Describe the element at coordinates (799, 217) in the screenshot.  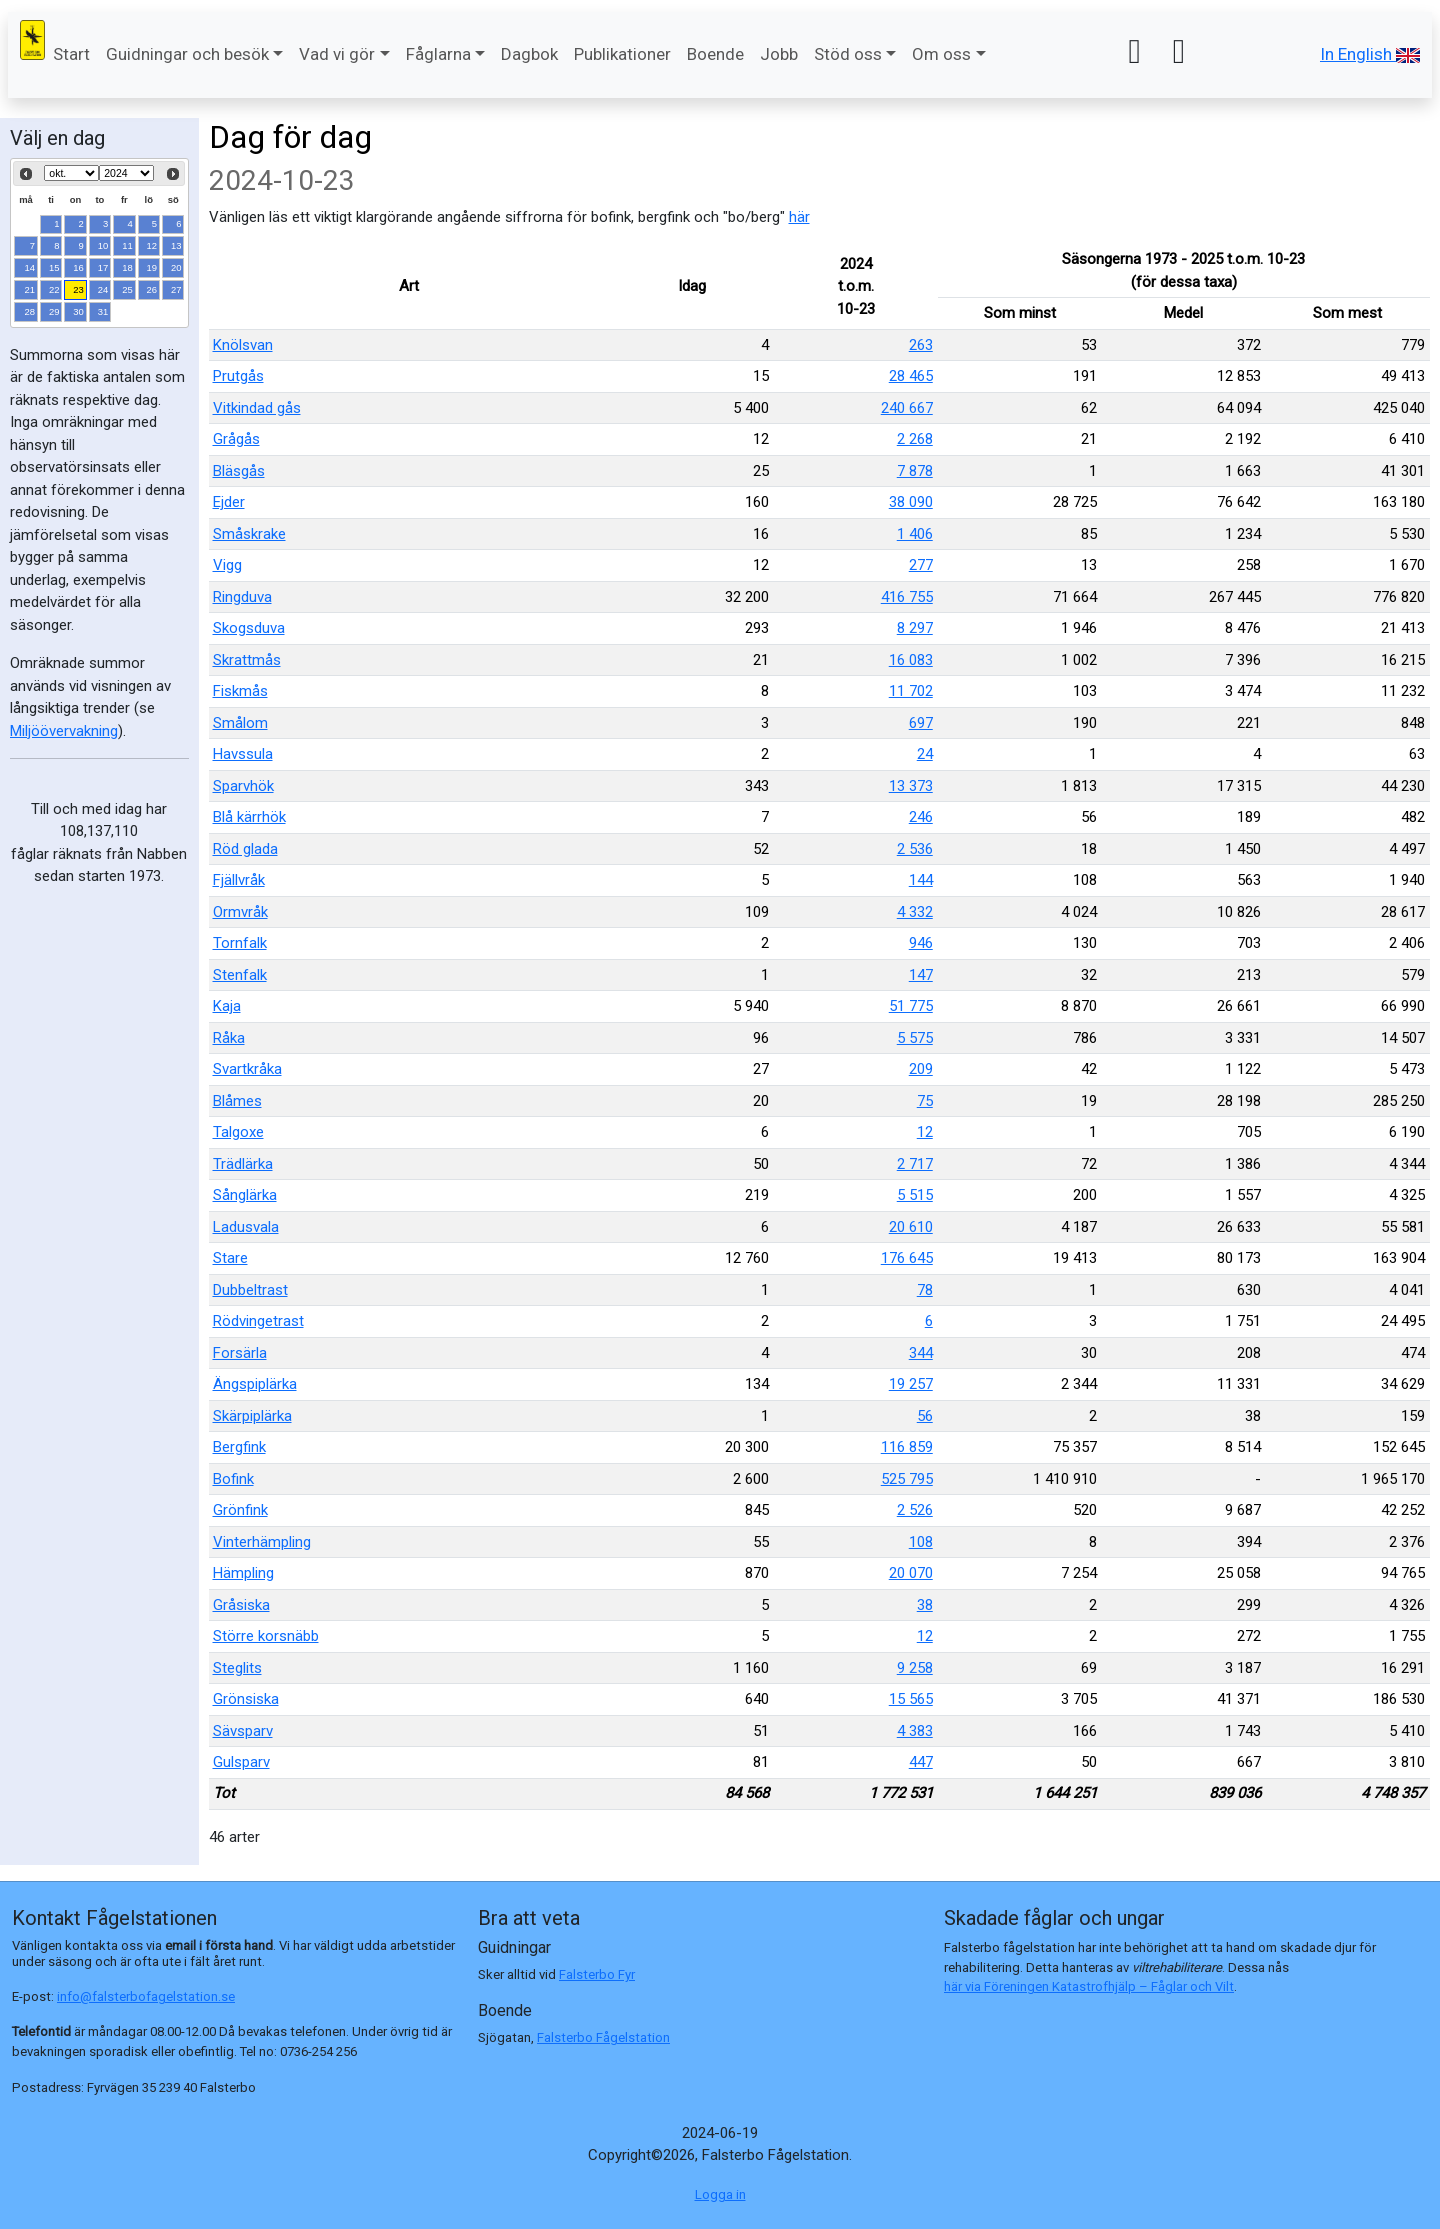
I see `här` at that location.